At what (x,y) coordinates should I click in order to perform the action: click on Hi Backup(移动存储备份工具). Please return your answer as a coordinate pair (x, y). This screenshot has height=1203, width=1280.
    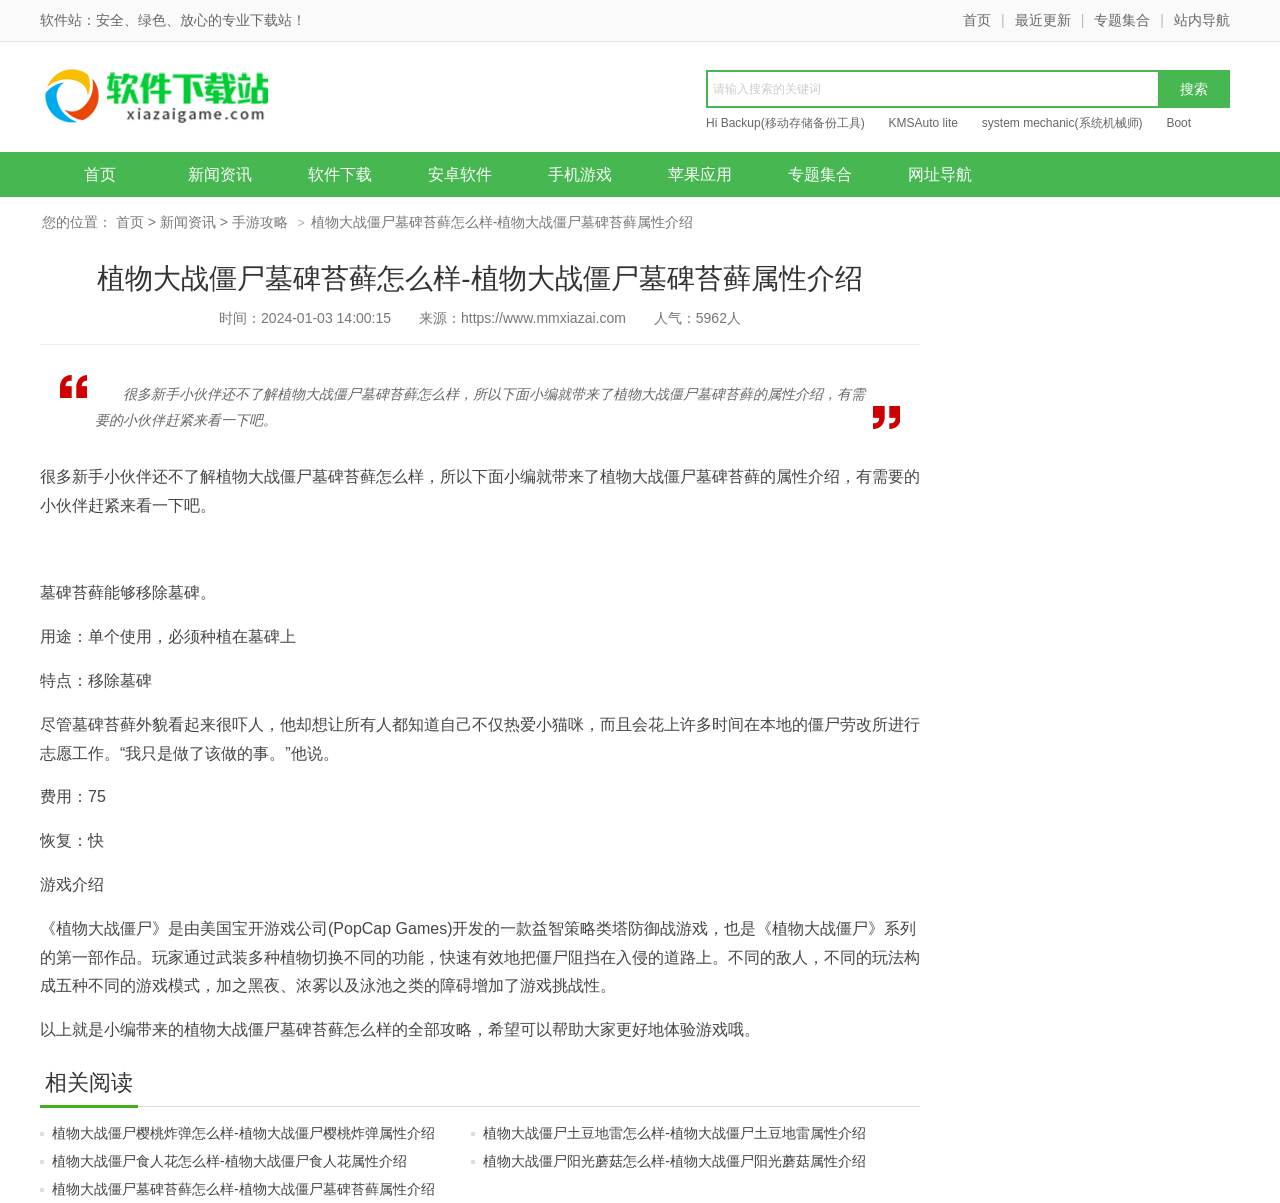
    Looking at the image, I should click on (785, 123).